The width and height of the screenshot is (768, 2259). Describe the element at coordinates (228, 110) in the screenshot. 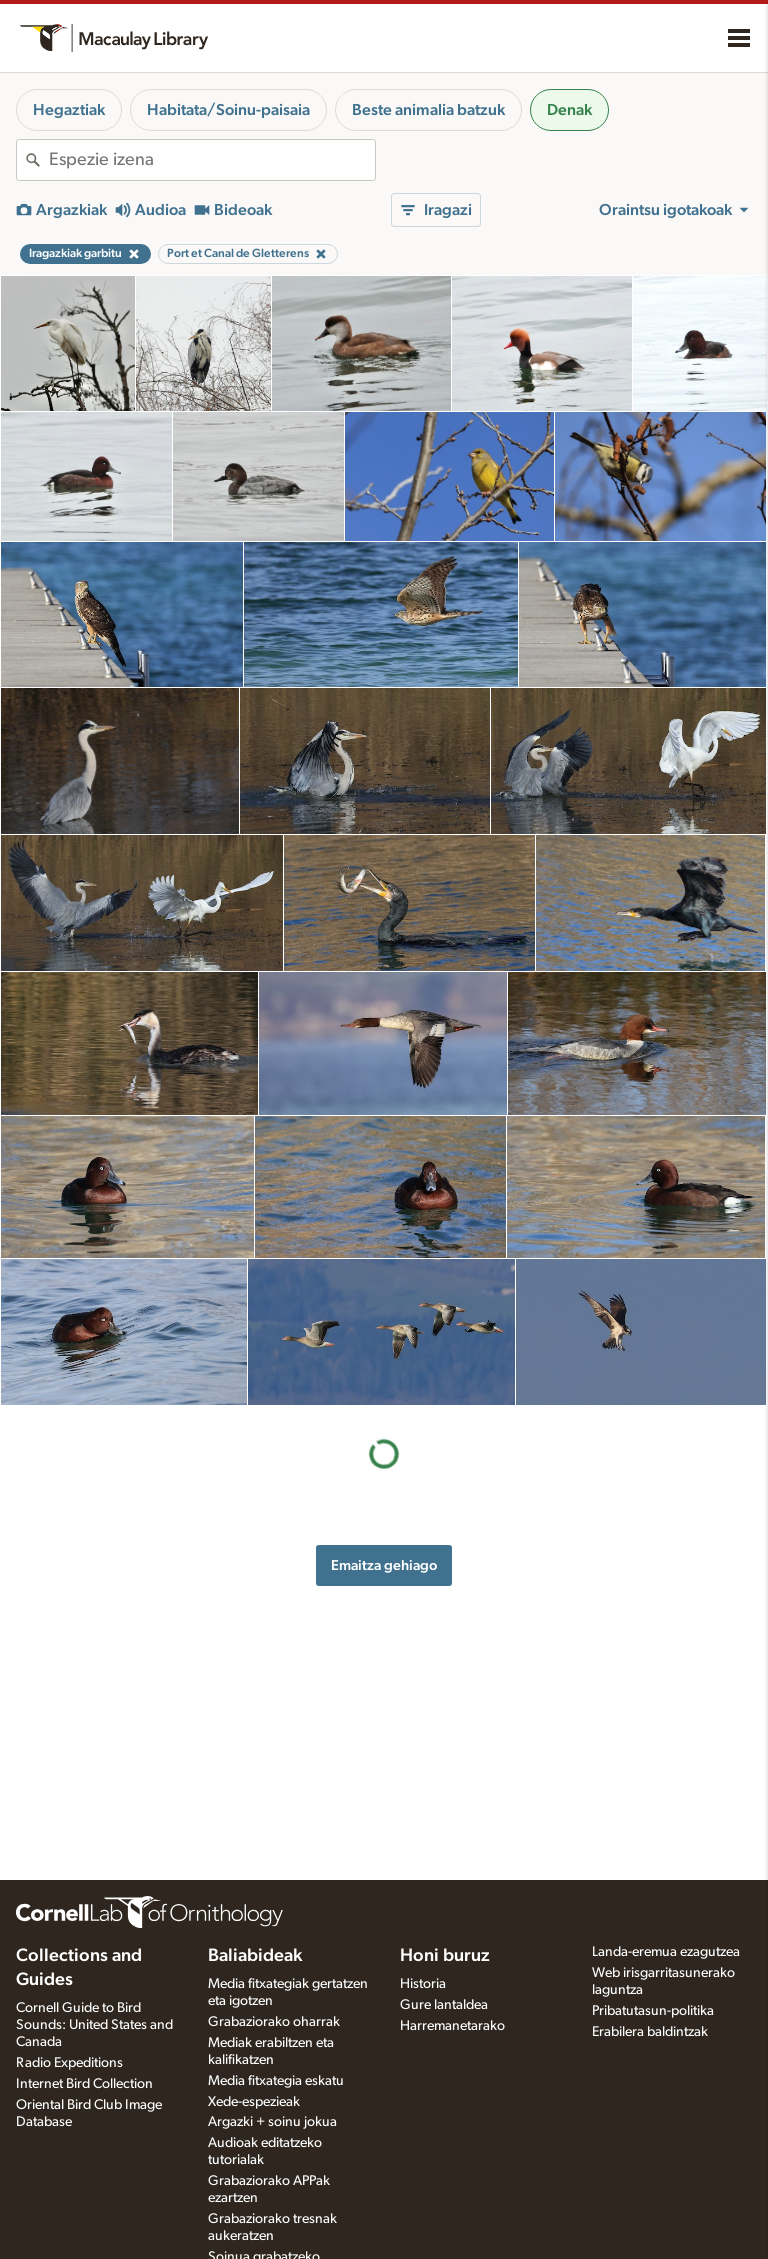

I see `Habitata/Soinu-paisaia` at that location.